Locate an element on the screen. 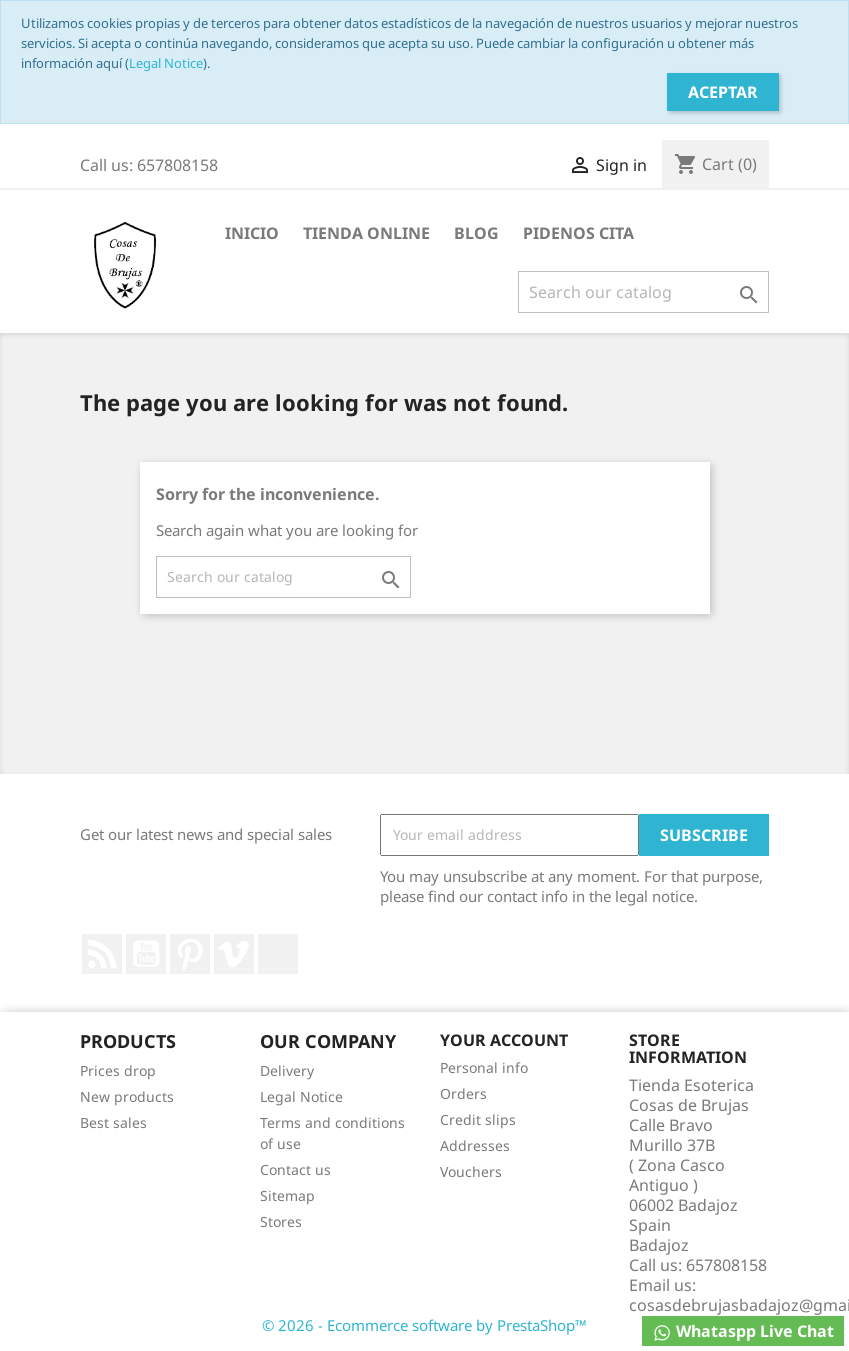 This screenshot has height=1351, width=849. LinkedIn is located at coordinates (278, 954).